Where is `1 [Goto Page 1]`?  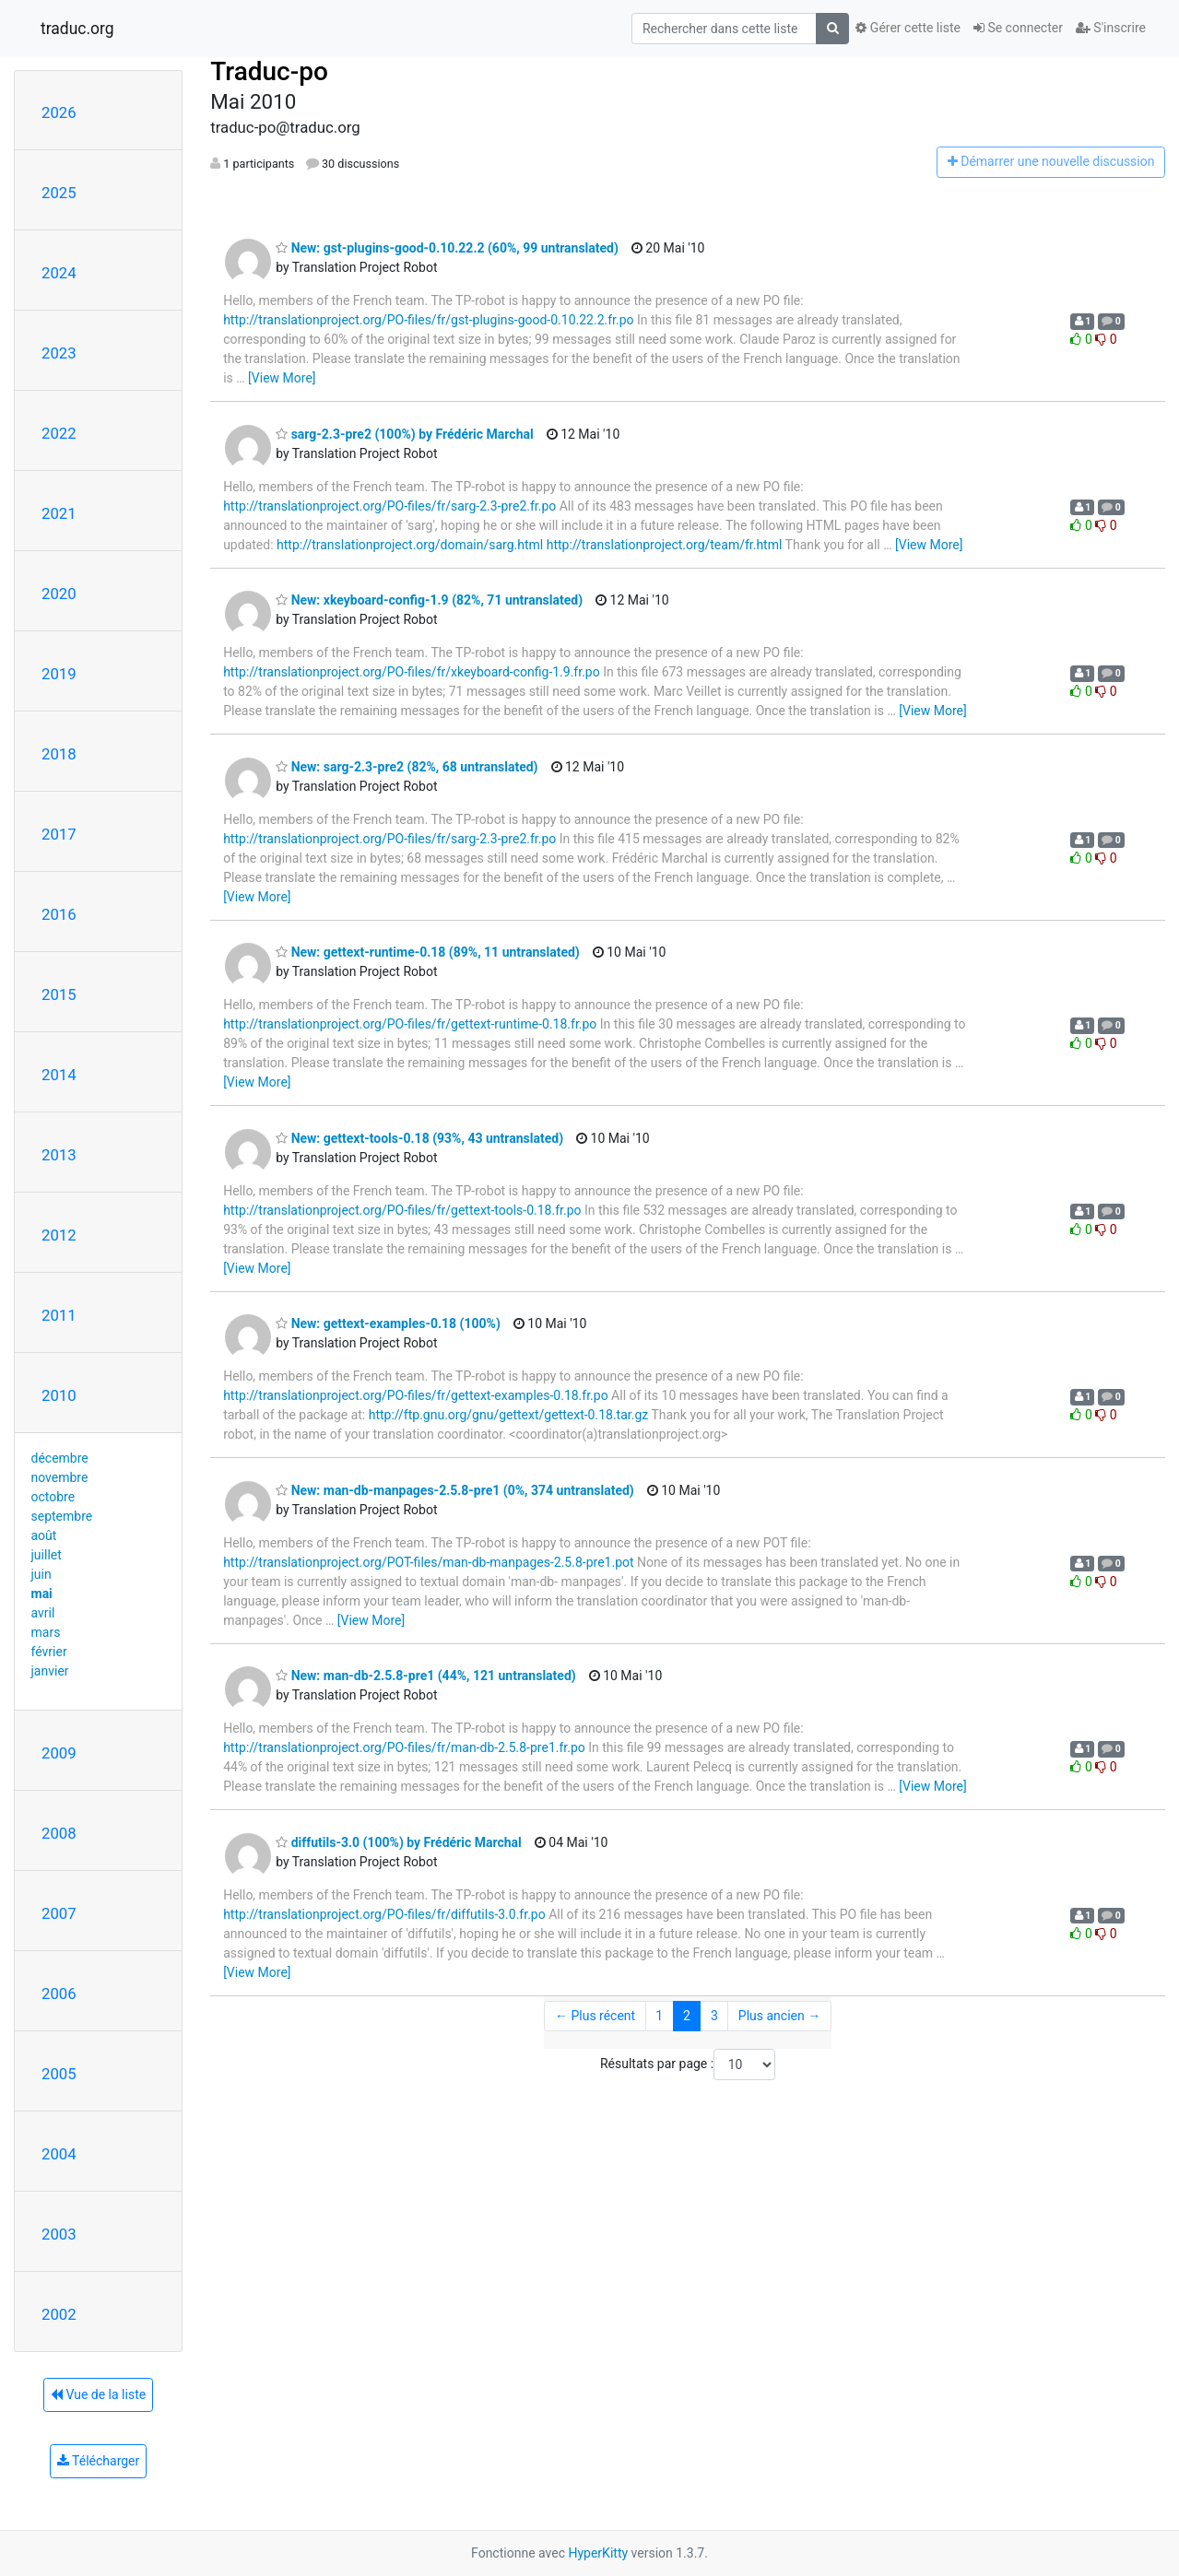
1 [Goto Page 1] is located at coordinates (659, 2015).